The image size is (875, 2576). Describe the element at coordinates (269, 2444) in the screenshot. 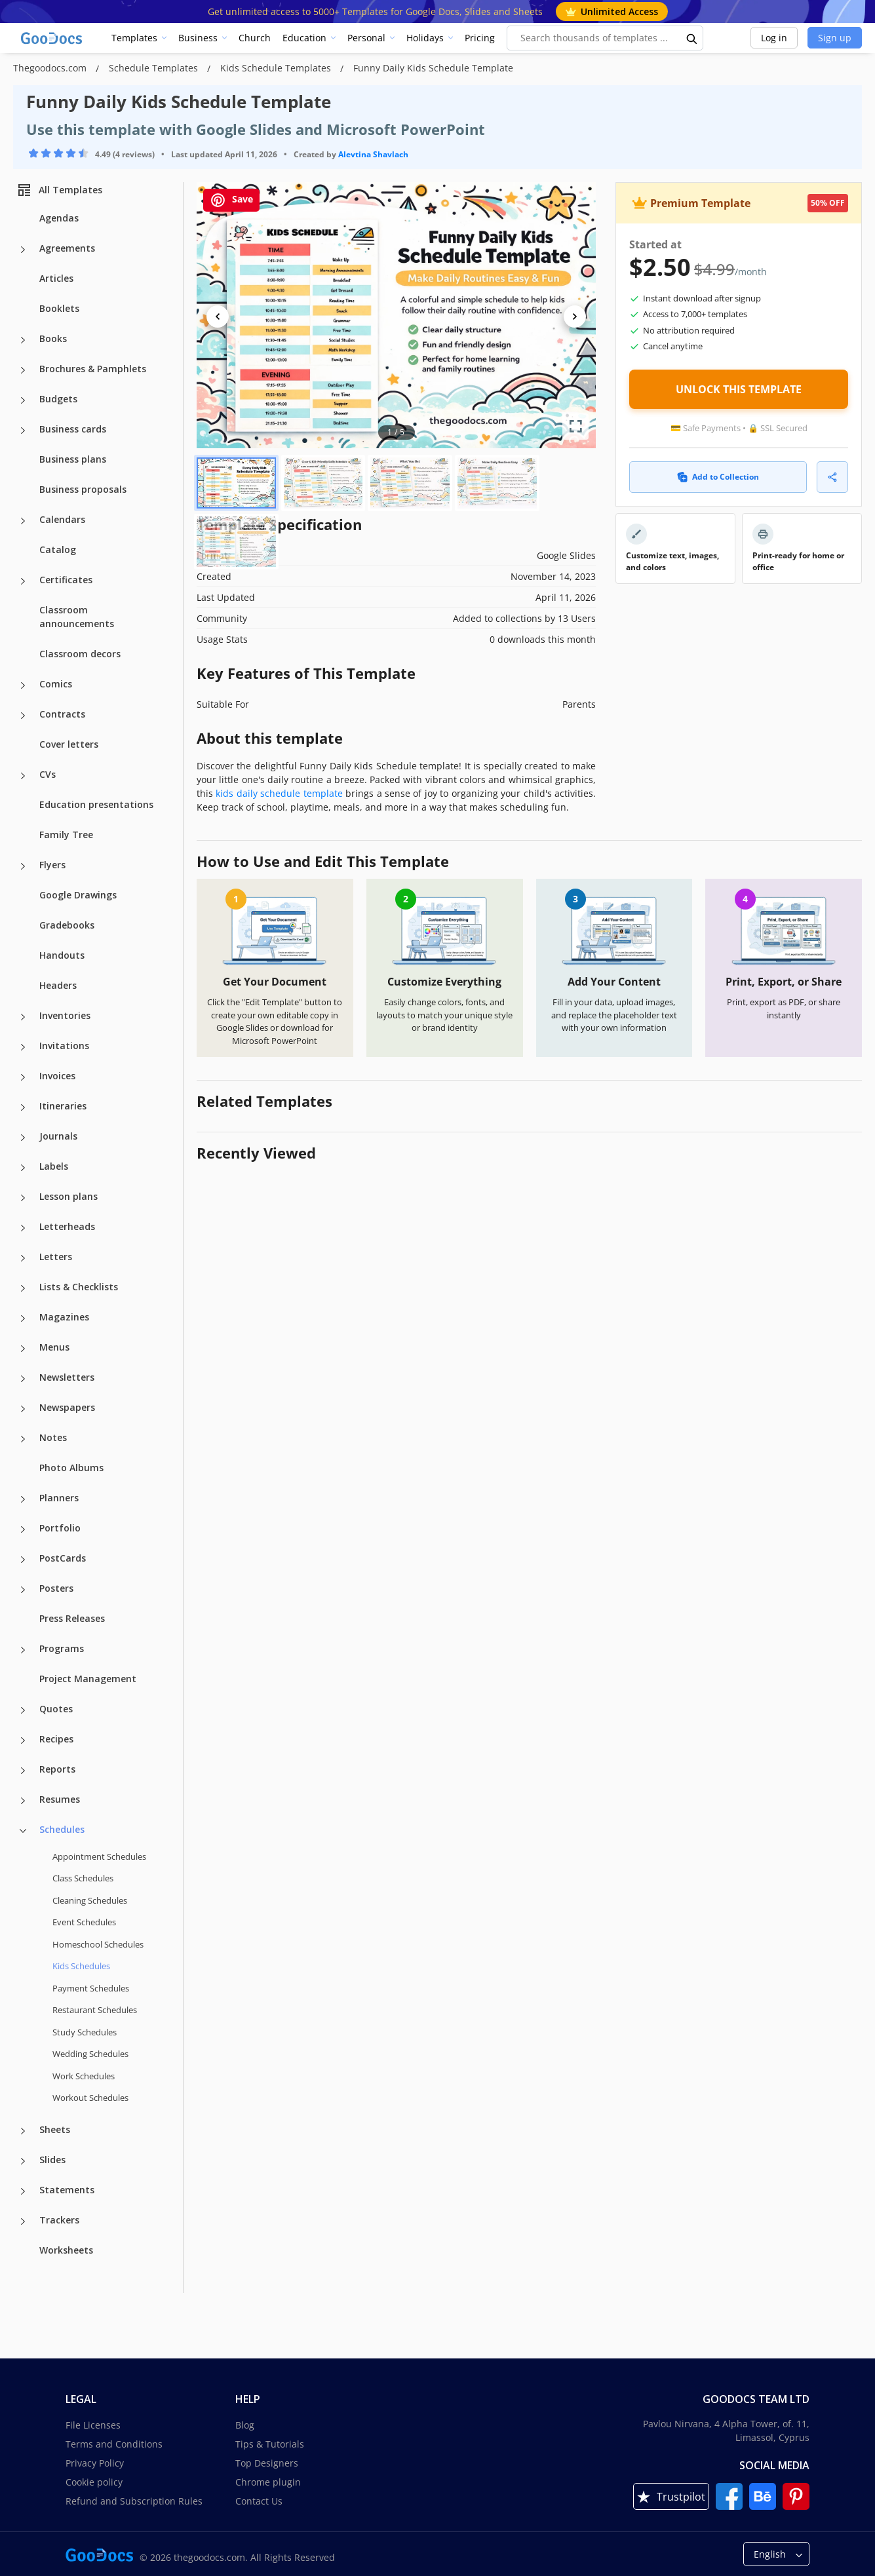

I see `Tips & Tutorials` at that location.